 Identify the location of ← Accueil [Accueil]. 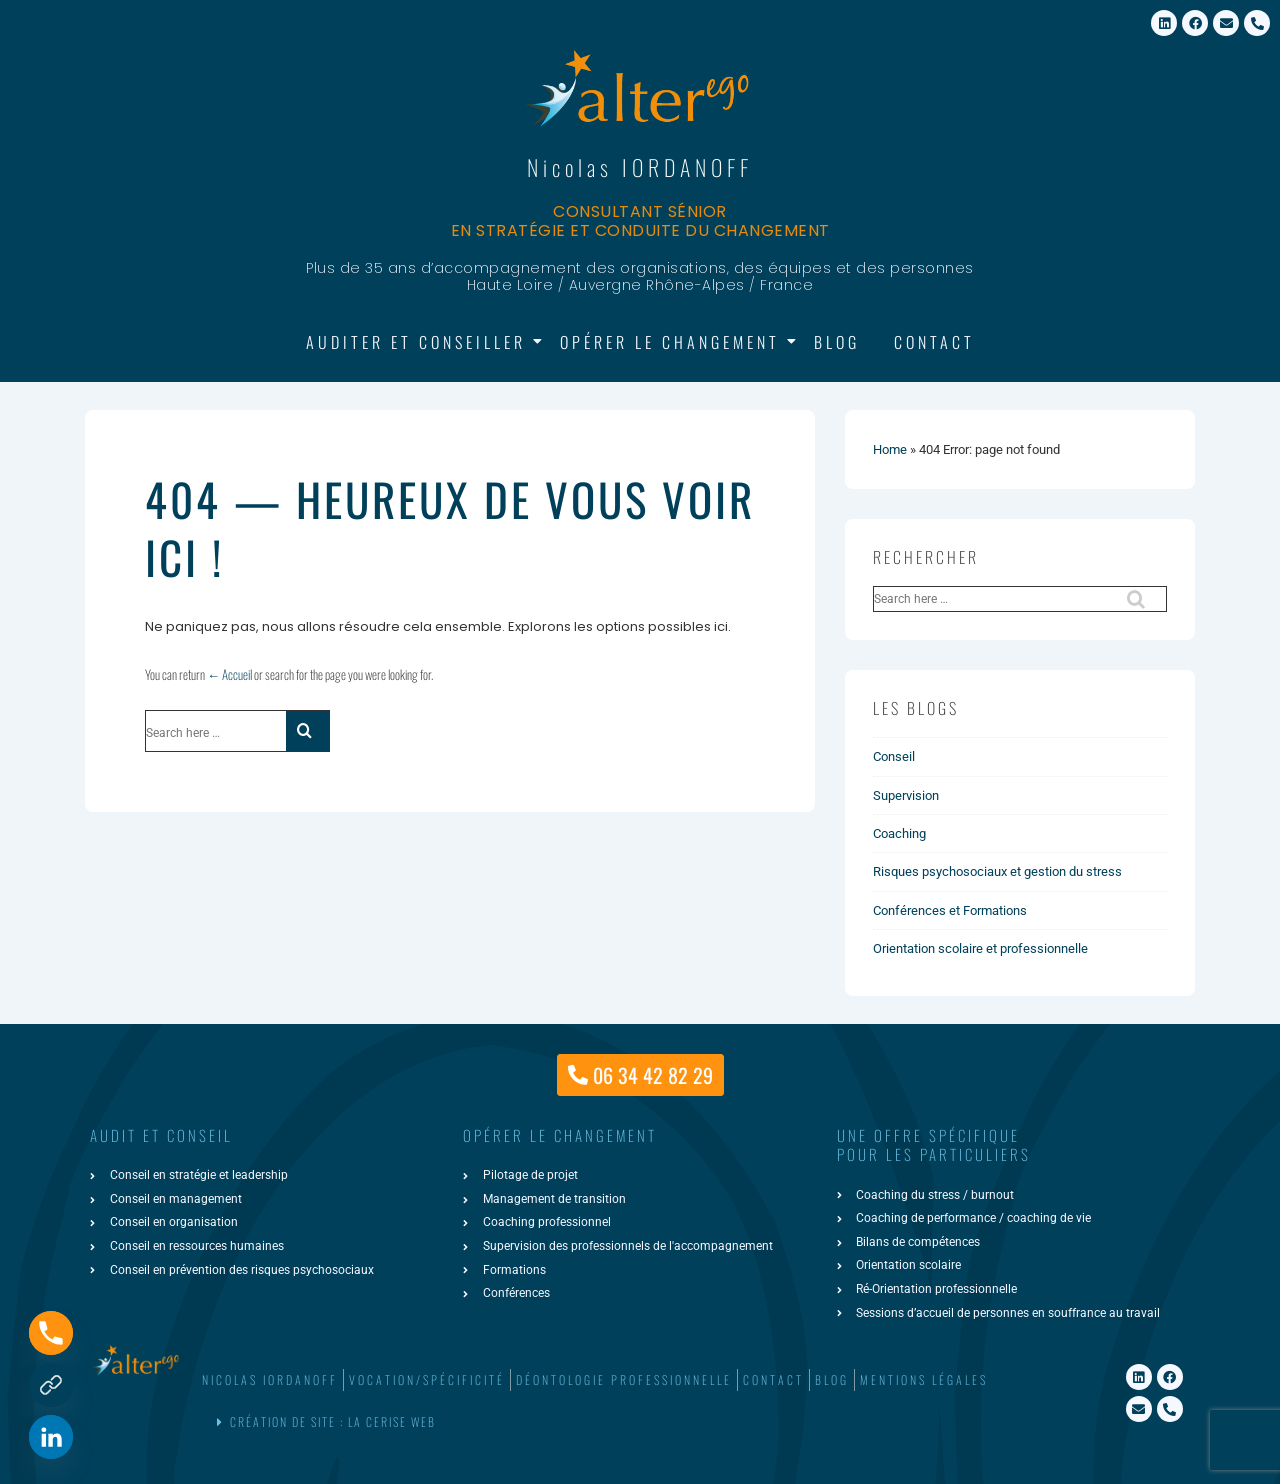
(229, 674).